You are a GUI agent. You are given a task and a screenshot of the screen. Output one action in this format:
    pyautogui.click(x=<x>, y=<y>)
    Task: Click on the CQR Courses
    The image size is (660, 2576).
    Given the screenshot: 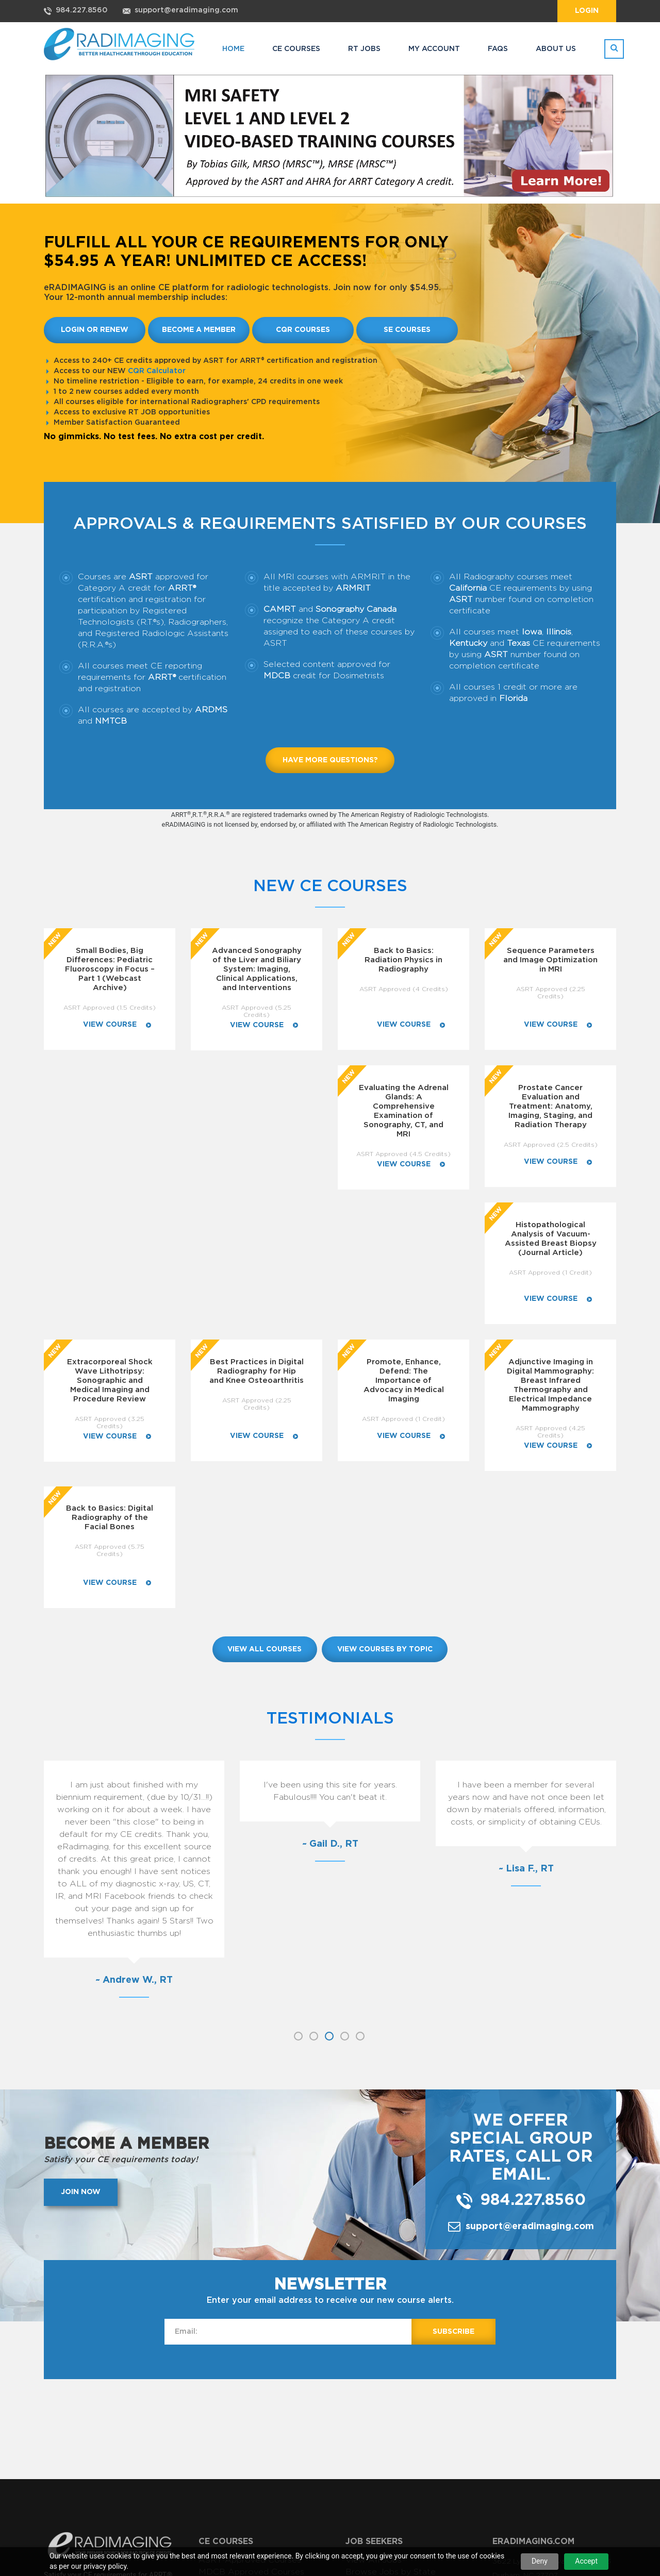 What is the action you would take?
    pyautogui.click(x=303, y=329)
    